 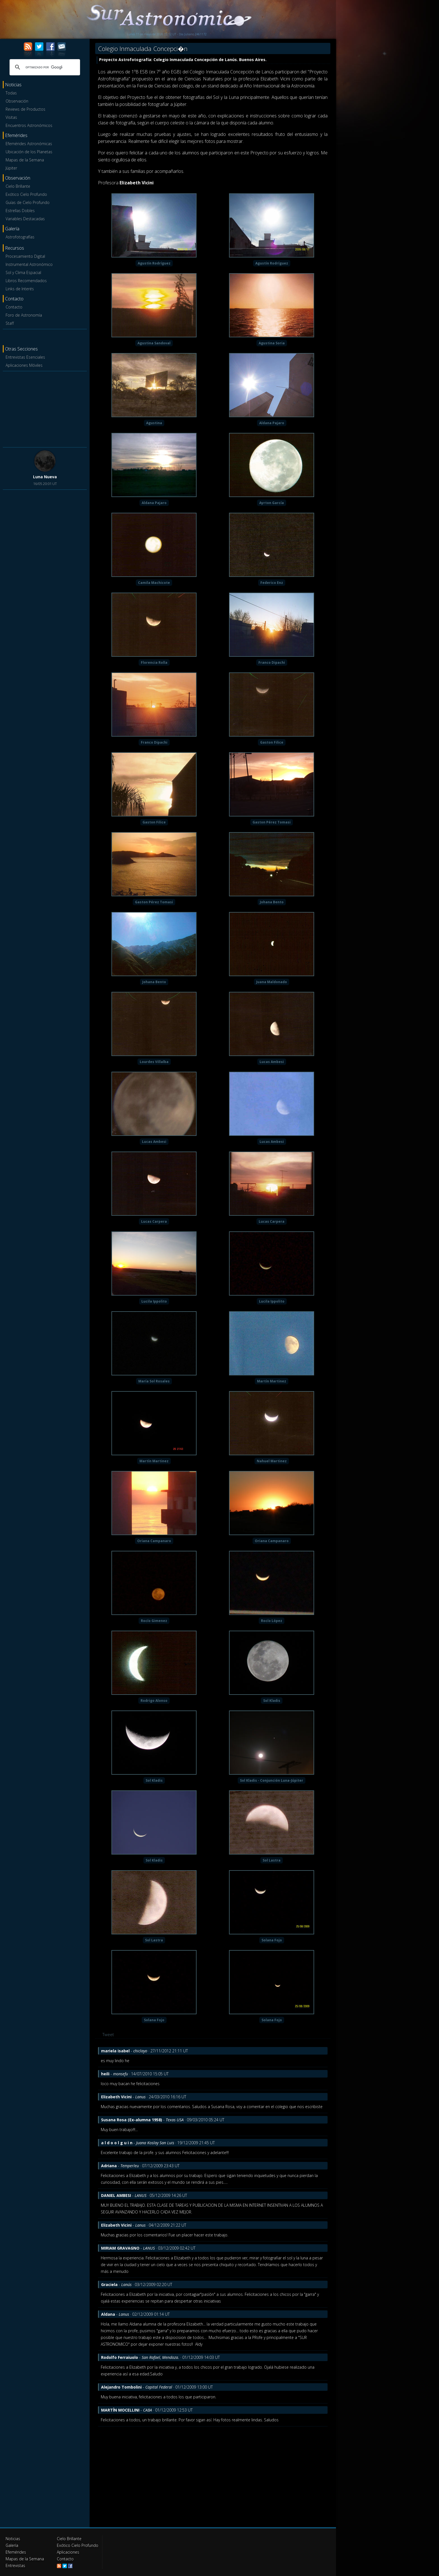 What do you see at coordinates (29, 264) in the screenshot?
I see `Instrumental Astronómico` at bounding box center [29, 264].